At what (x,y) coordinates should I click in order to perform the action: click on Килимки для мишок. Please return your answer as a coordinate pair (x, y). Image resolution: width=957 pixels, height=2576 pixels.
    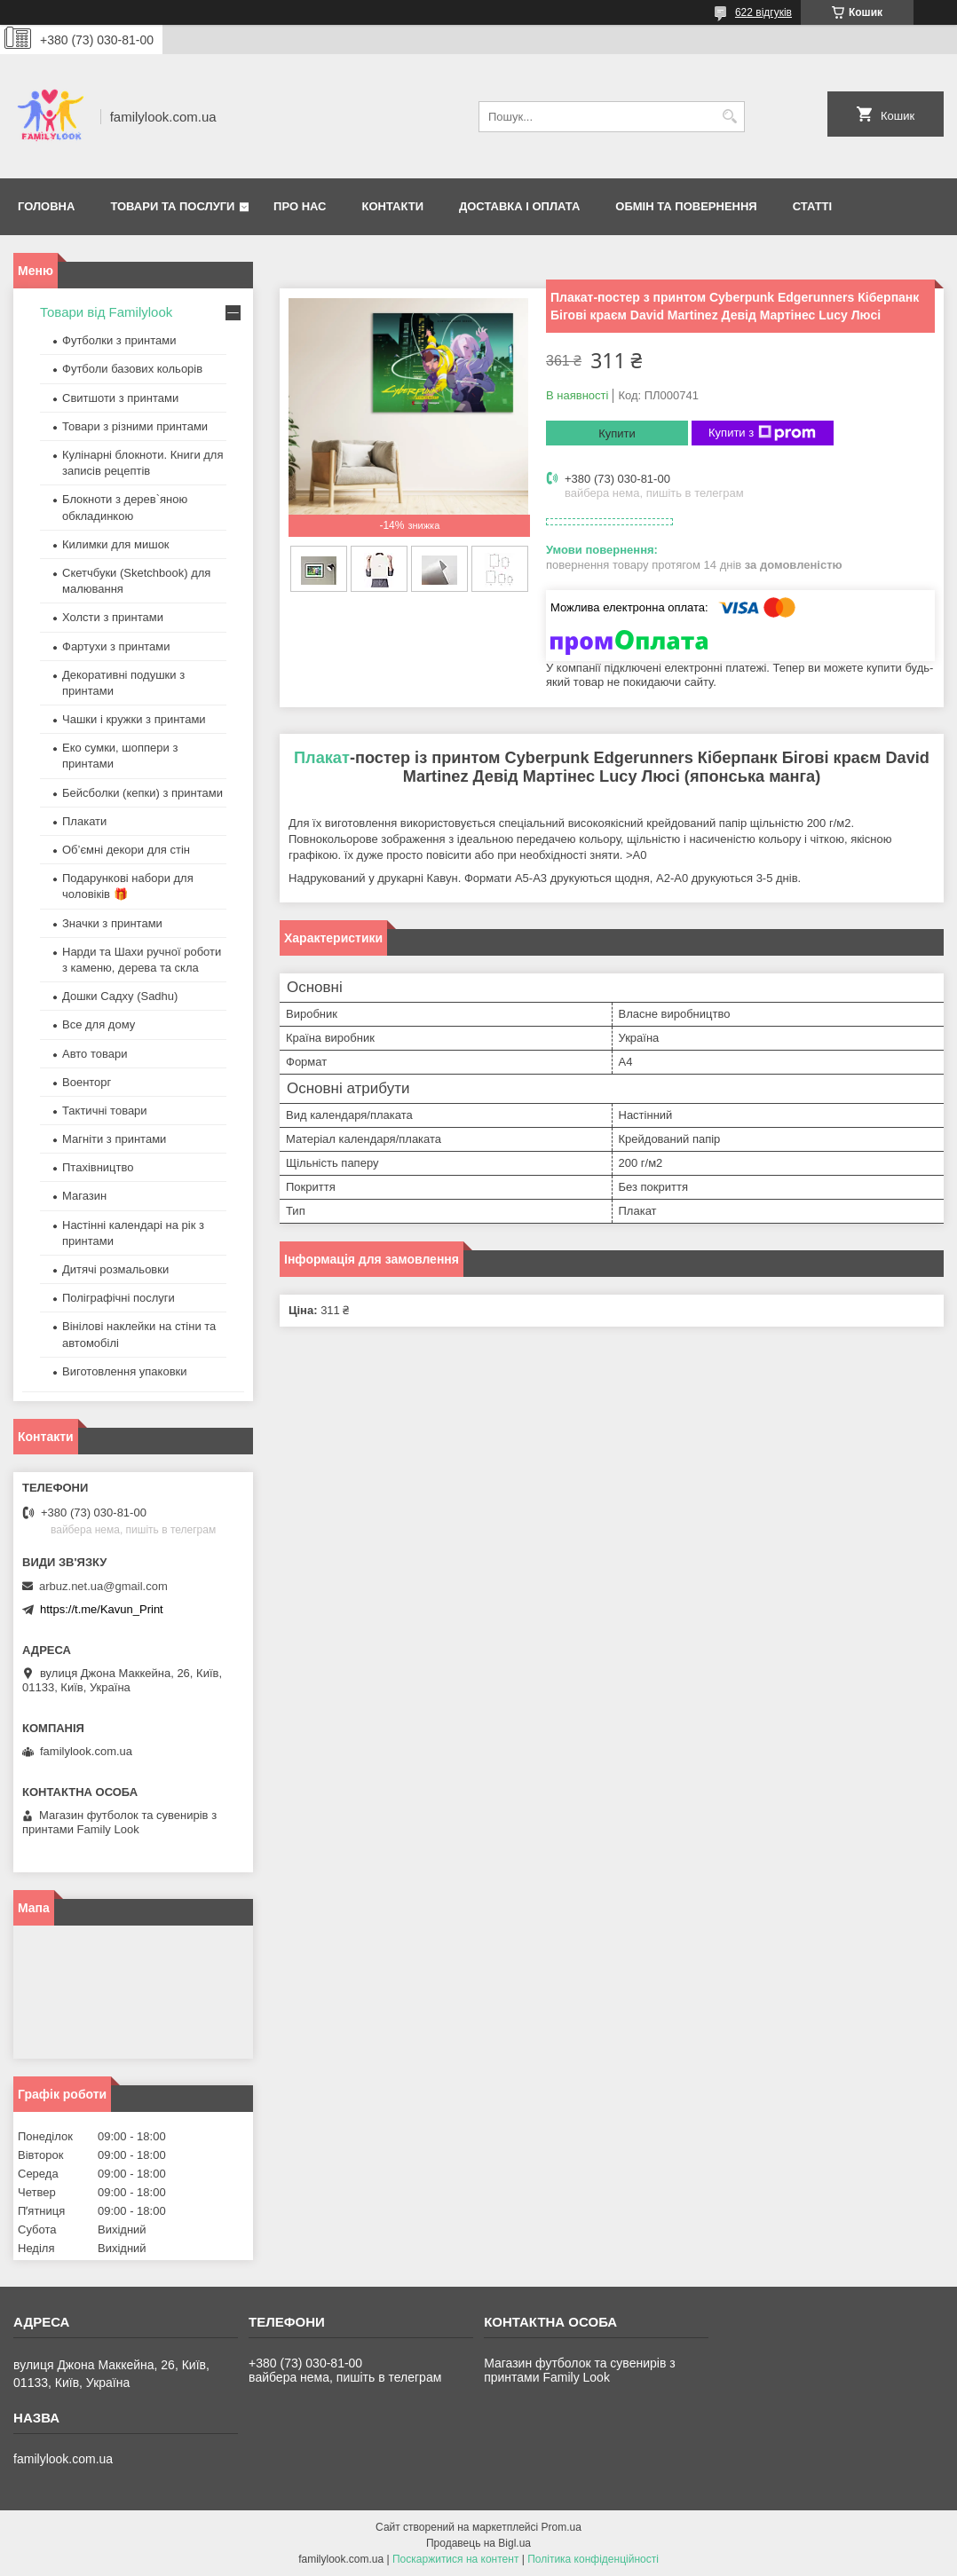
    Looking at the image, I should click on (116, 544).